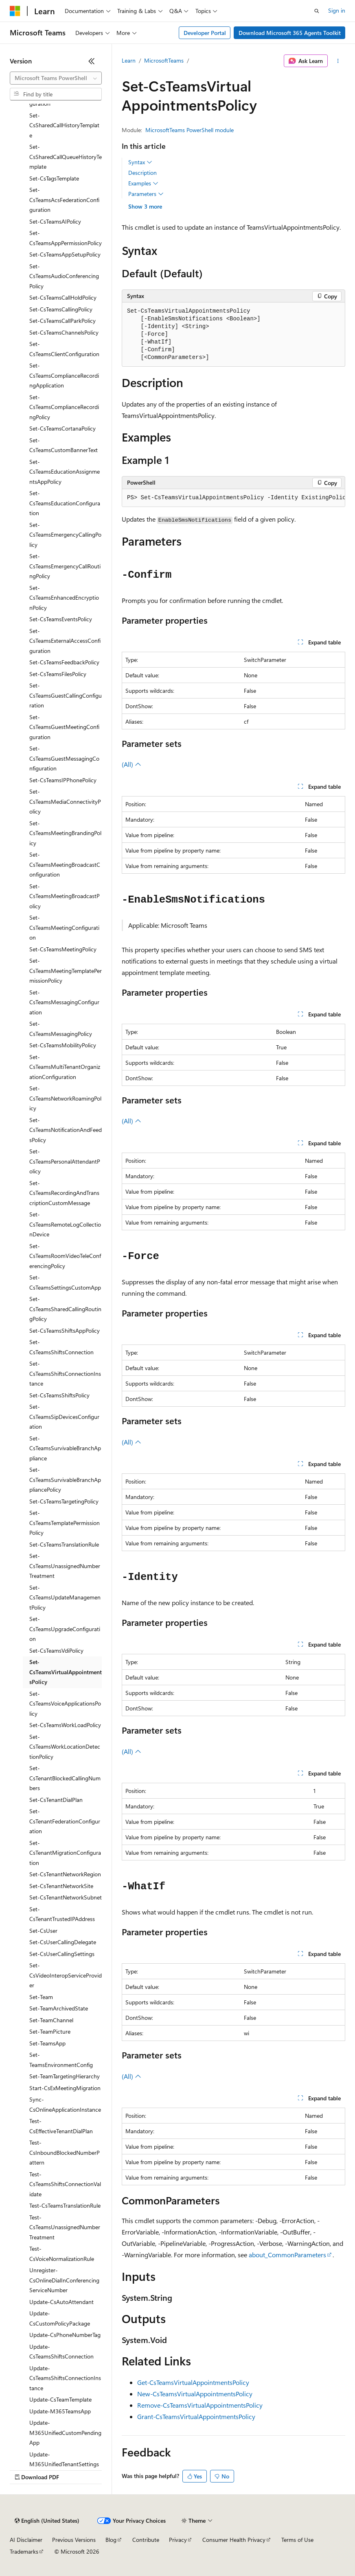  What do you see at coordinates (65, 254) in the screenshot?
I see `Set-CsTeamsAppSetupPolicy [treeitem]` at bounding box center [65, 254].